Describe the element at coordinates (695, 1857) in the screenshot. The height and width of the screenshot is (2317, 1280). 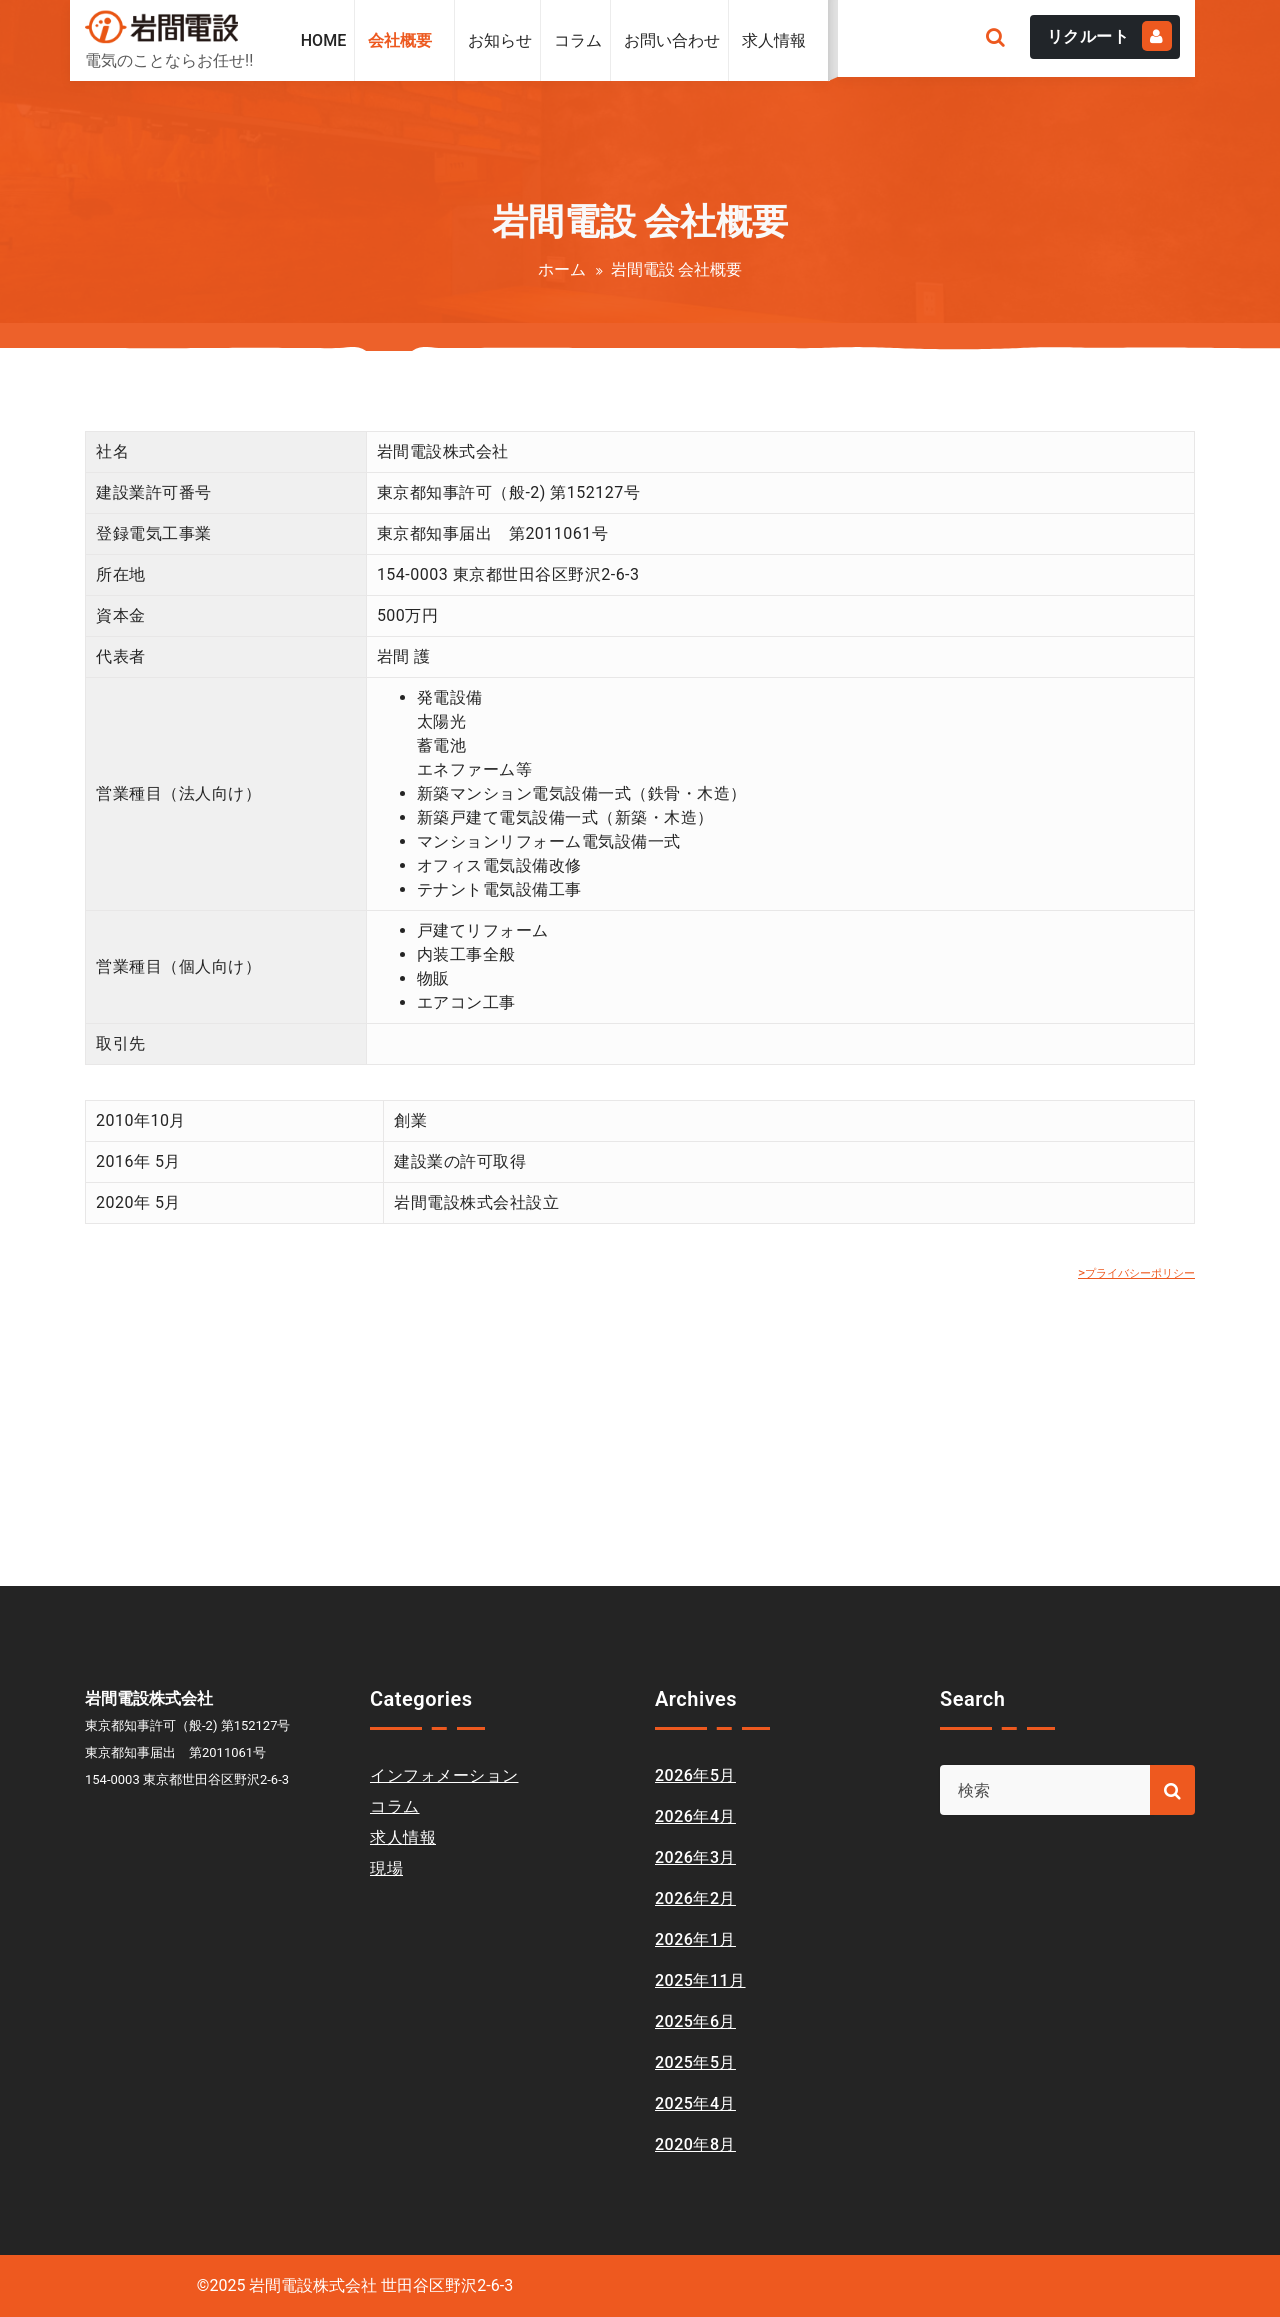
I see `2026年3月` at that location.